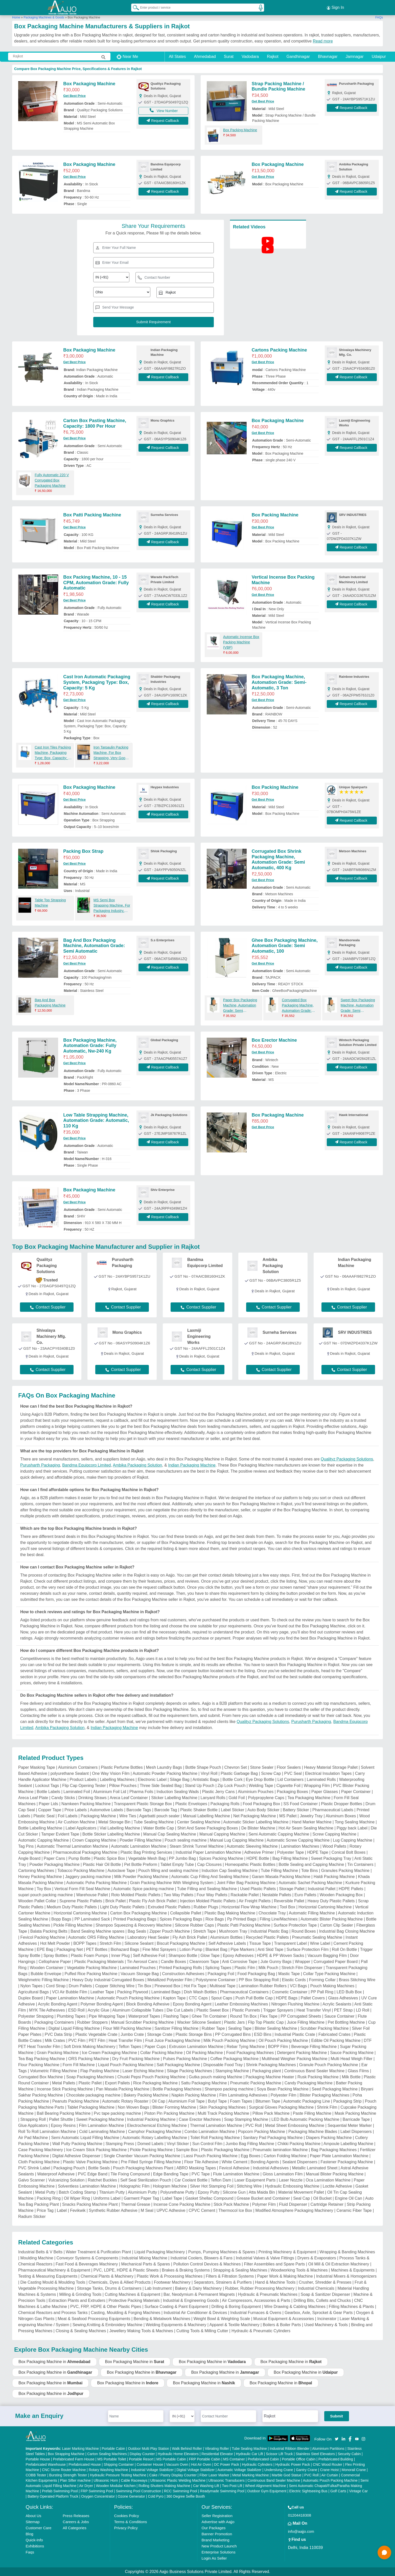  What do you see at coordinates (203, 1767) in the screenshot?
I see `Bottle Shape Pouch` at bounding box center [203, 1767].